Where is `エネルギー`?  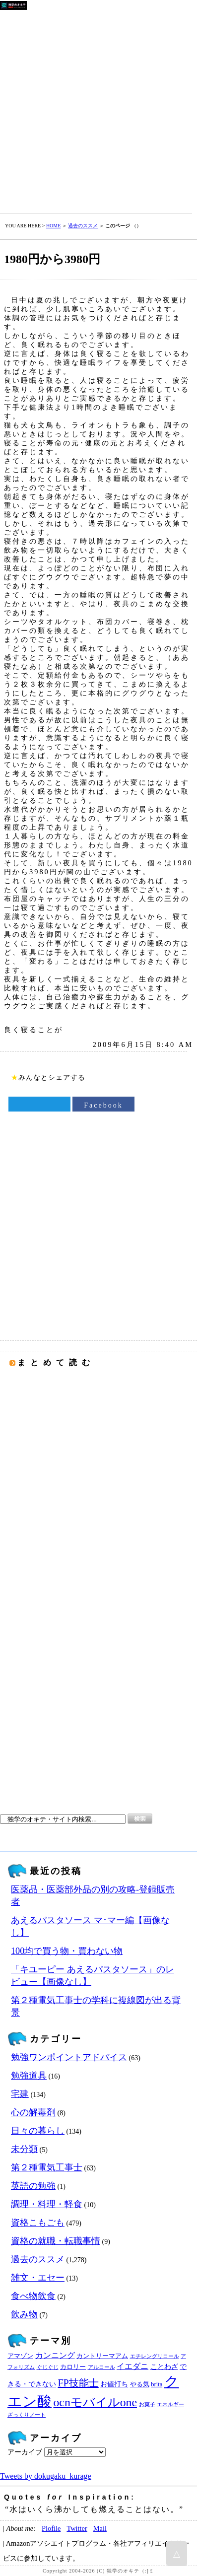
エネルギー is located at coordinates (170, 2404).